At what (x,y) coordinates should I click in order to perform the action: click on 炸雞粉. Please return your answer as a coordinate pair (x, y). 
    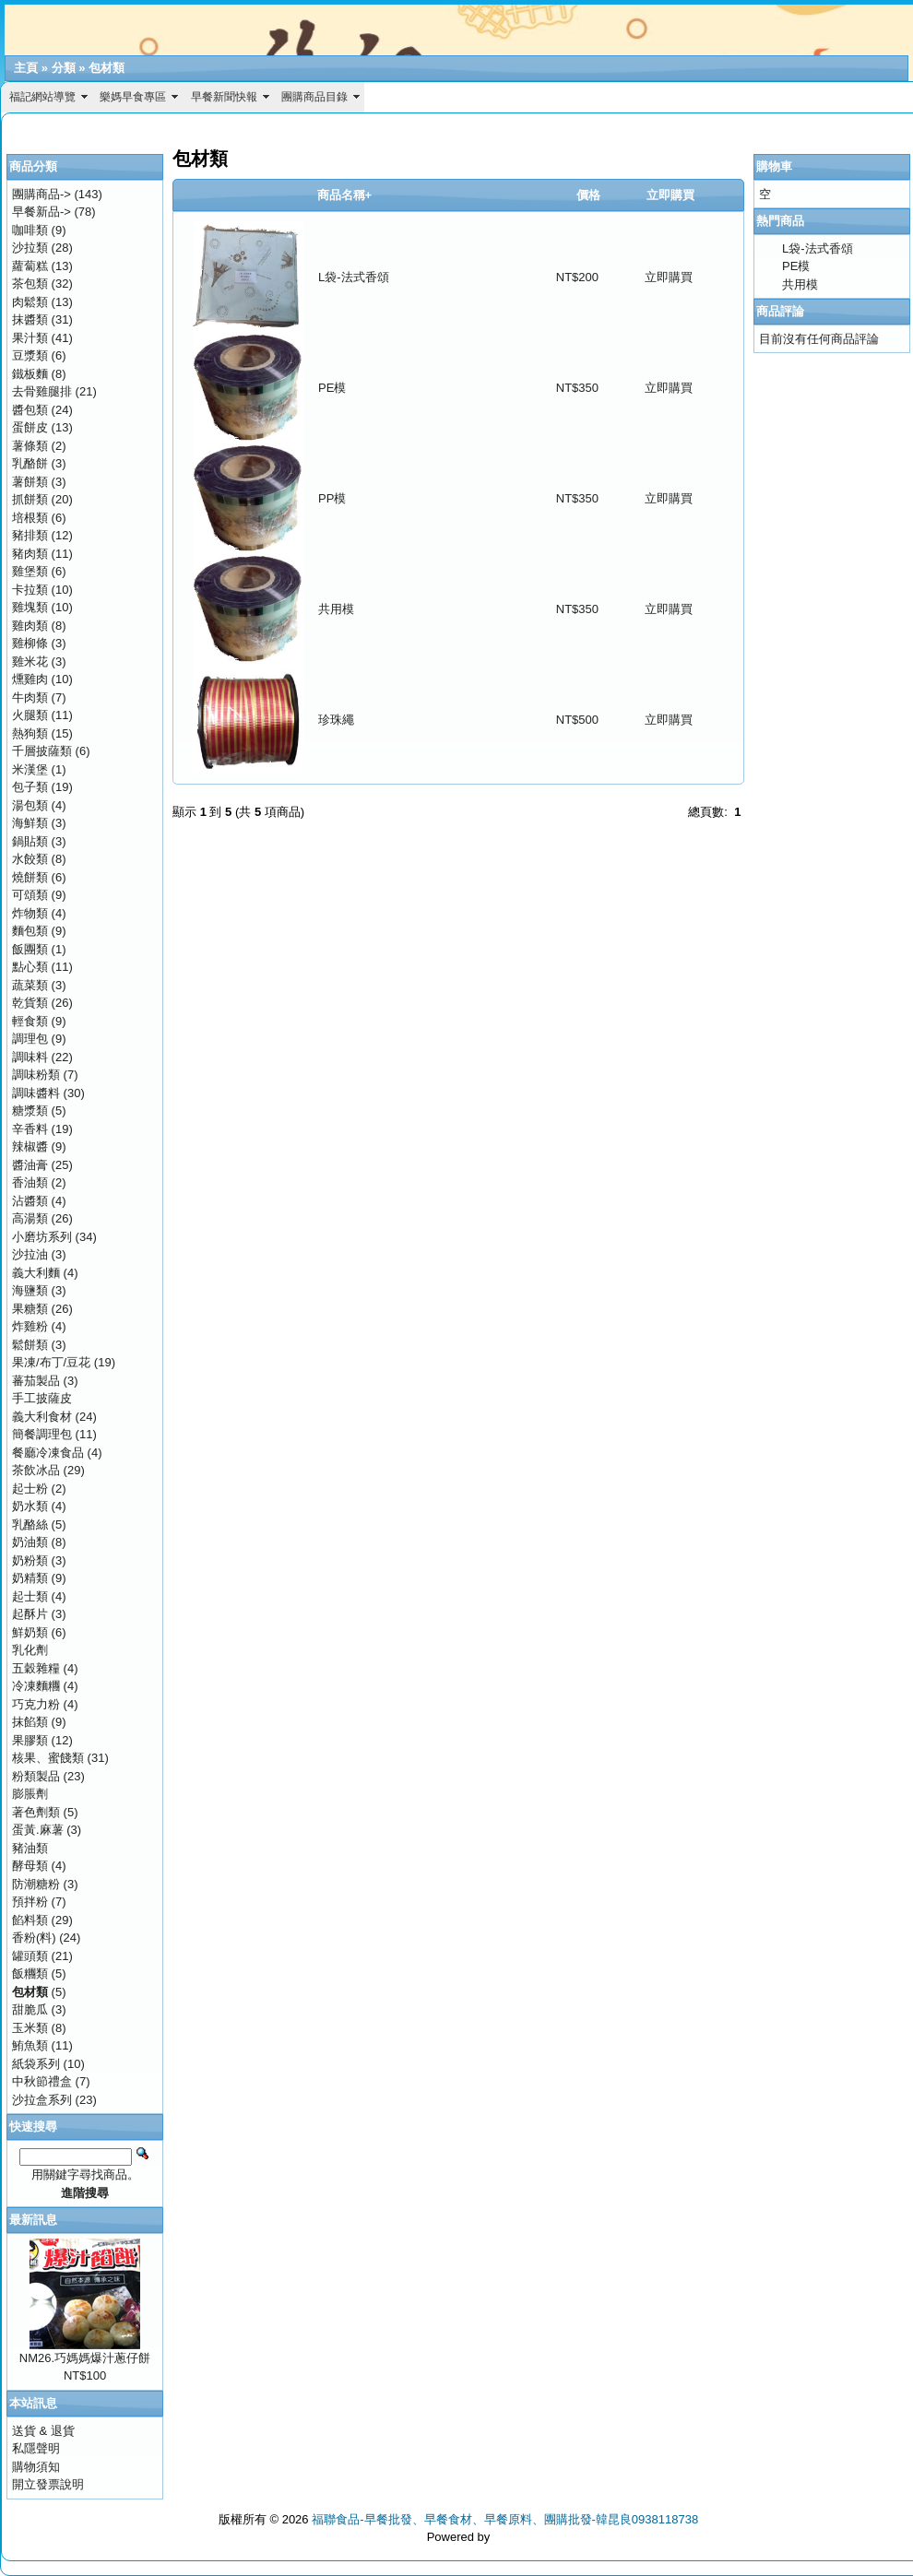
    Looking at the image, I should click on (30, 1326).